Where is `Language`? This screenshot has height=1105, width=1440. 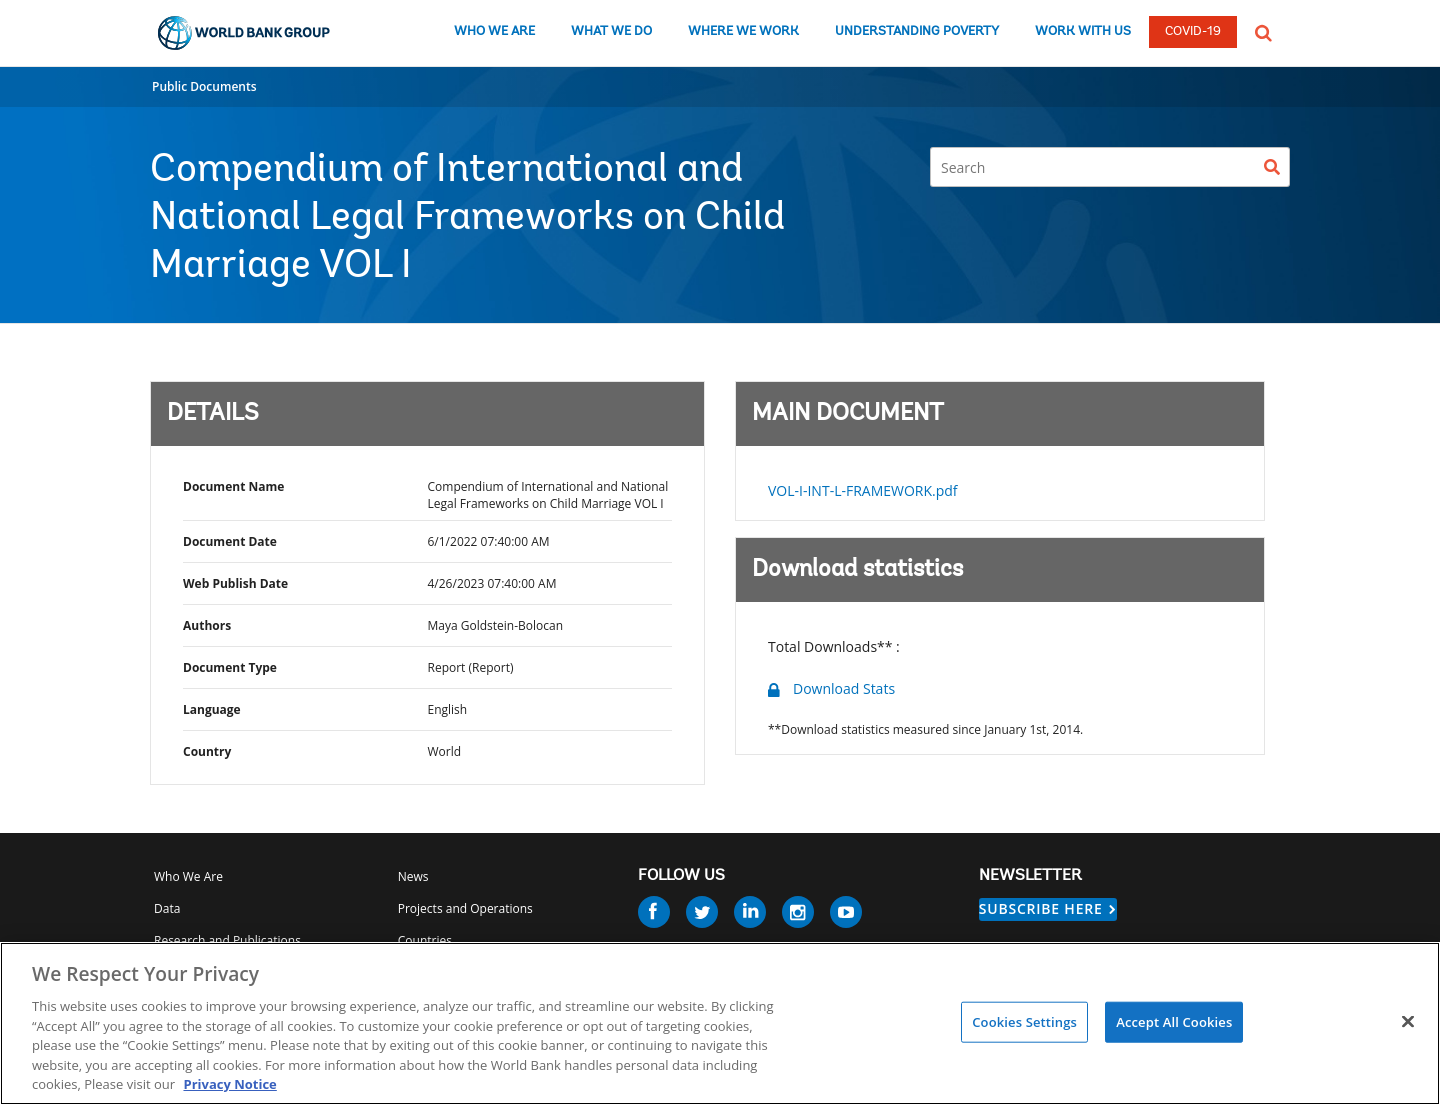
Language is located at coordinates (212, 709).